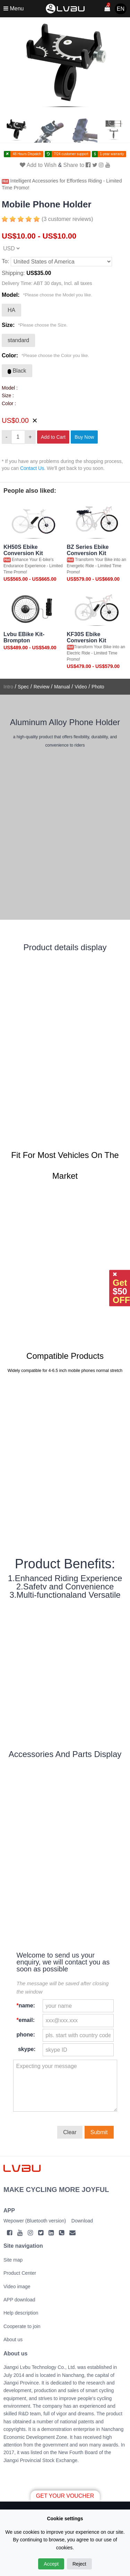 Image resolution: width=130 pixels, height=2576 pixels. Describe the element at coordinates (120, 9) in the screenshot. I see `EN` at that location.